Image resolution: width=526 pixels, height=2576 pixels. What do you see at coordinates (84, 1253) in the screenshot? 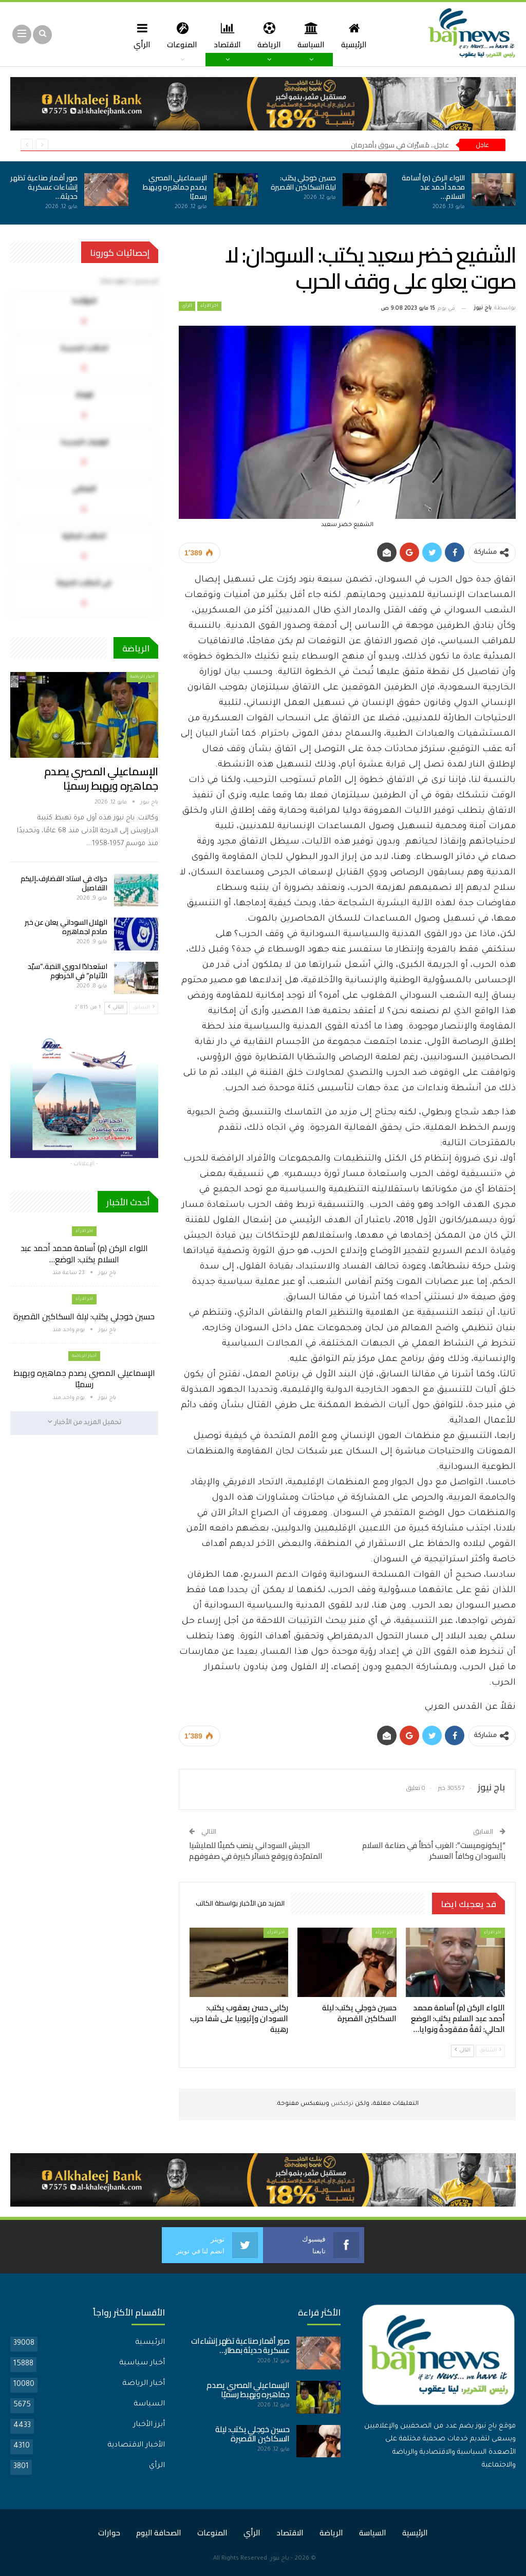
I see `اللواء الركن (م) أسامة محمد أحمد عبد السلام يكتب: الوضع…` at bounding box center [84, 1253].